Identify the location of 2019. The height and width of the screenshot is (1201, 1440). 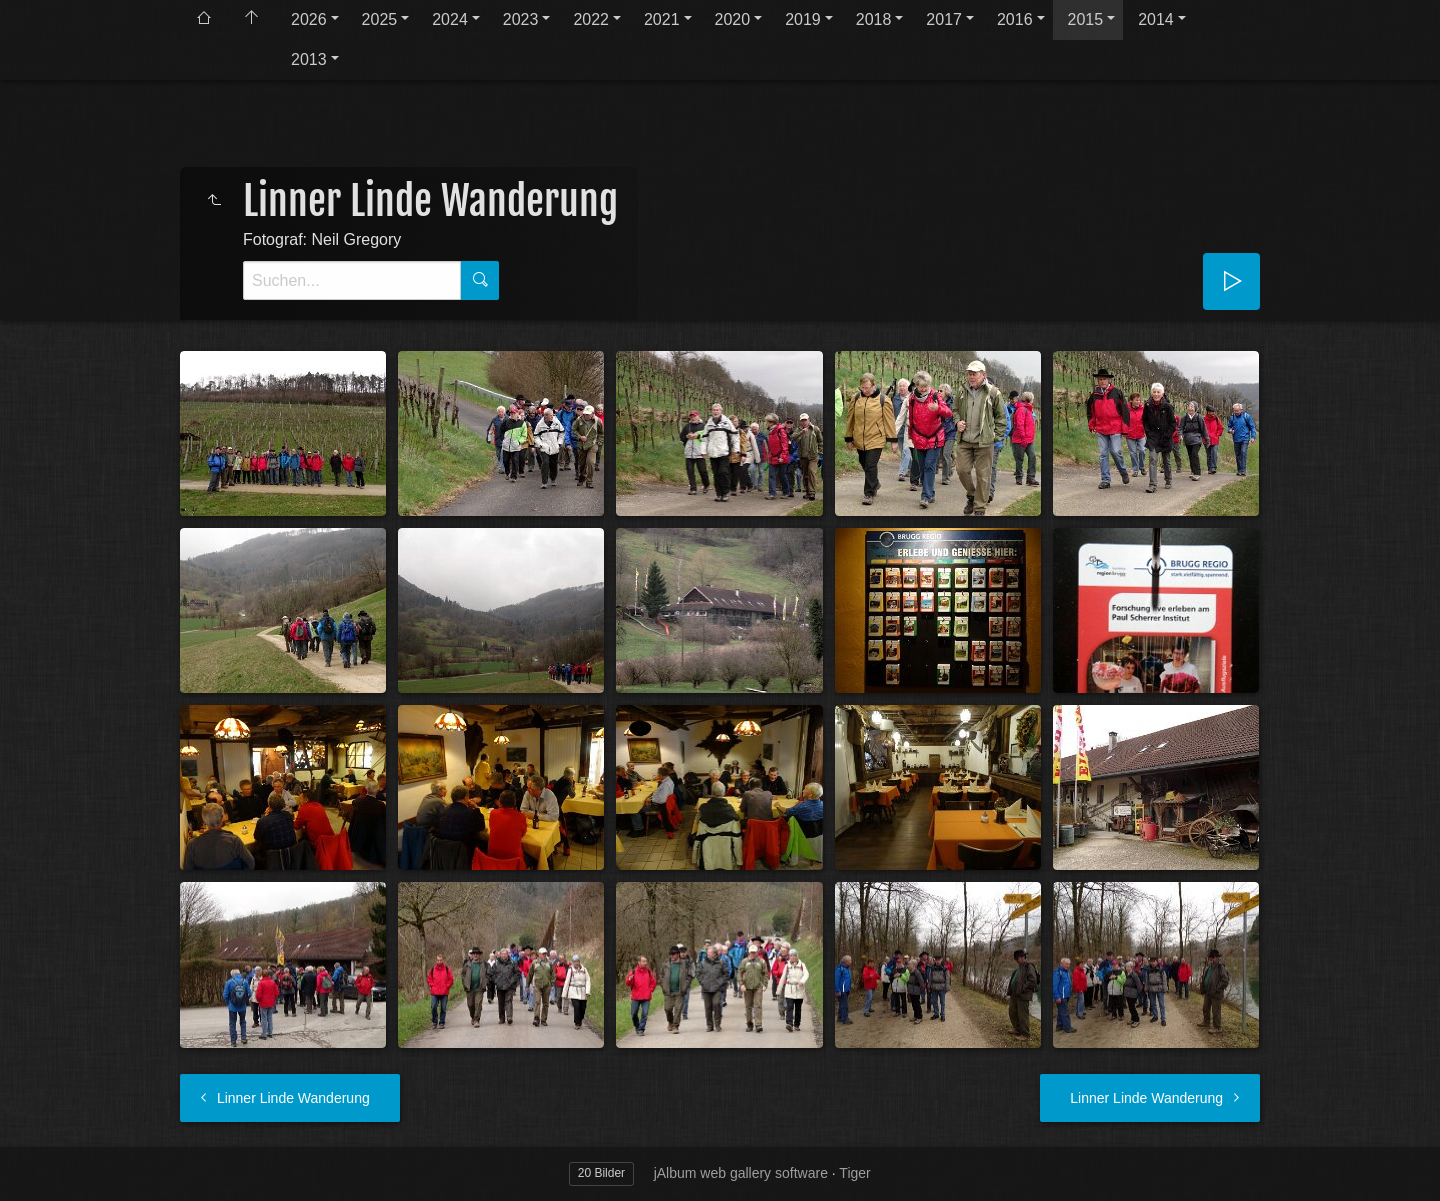
(803, 19).